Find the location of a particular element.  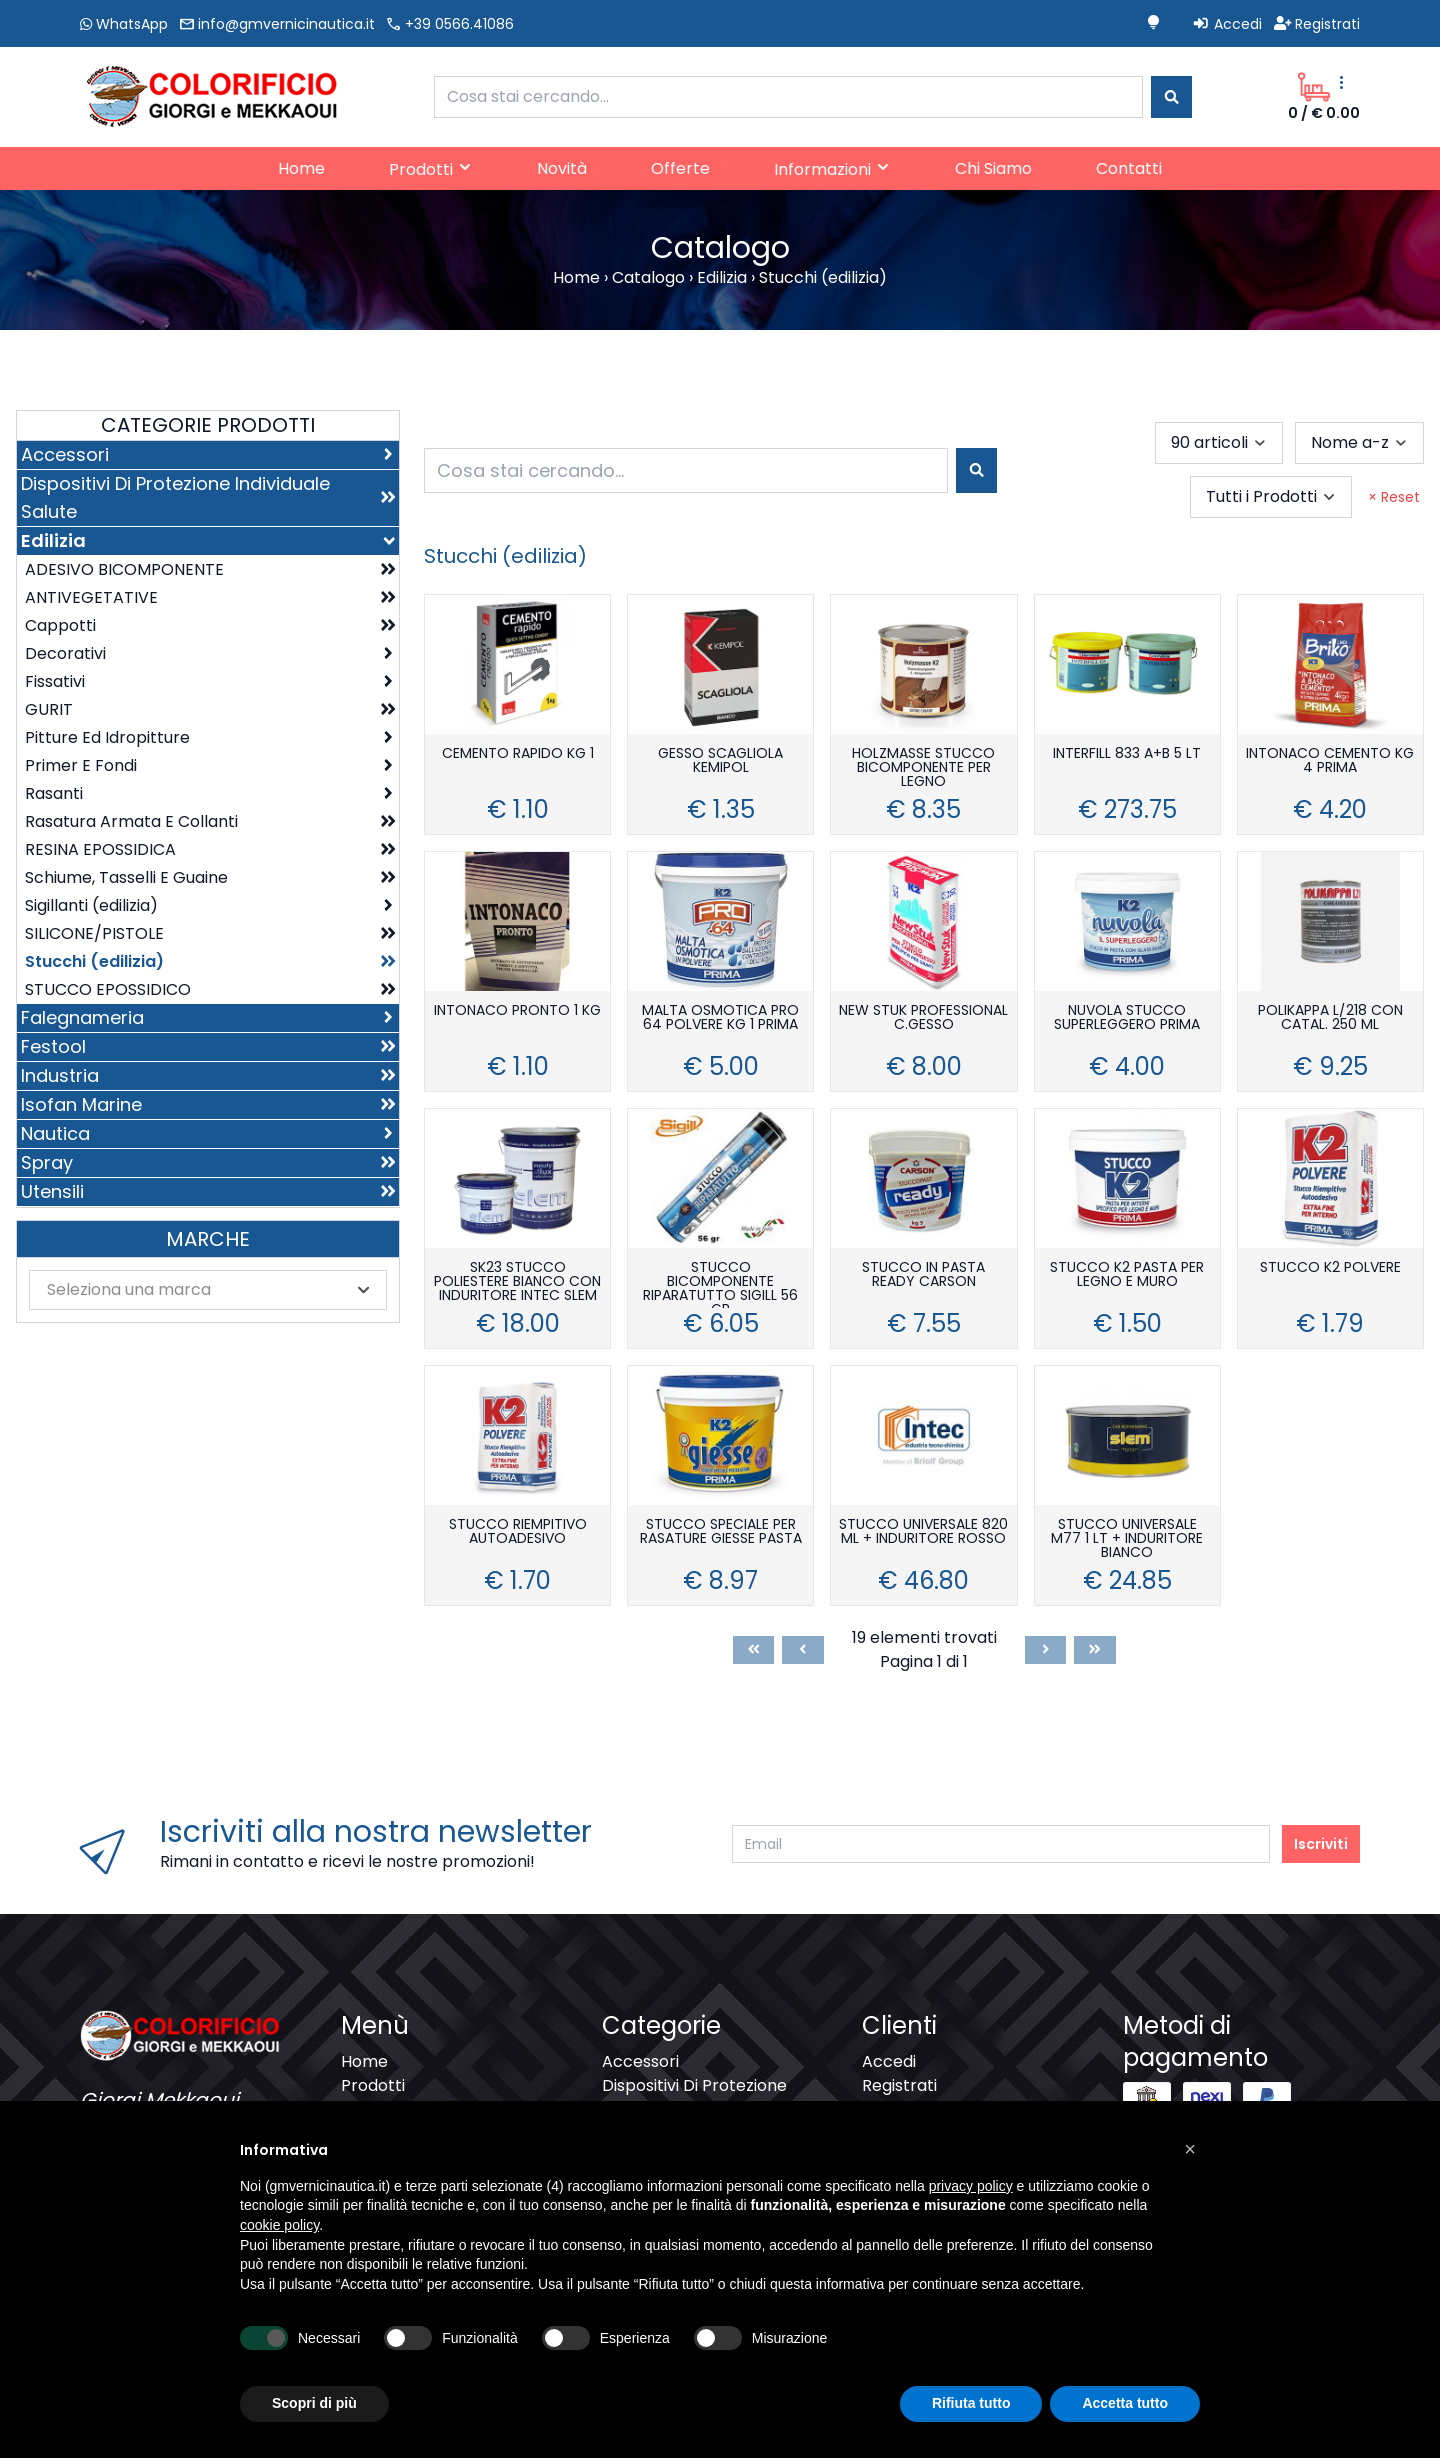

STUCCO K2 POLVERE is located at coordinates (1330, 1268).